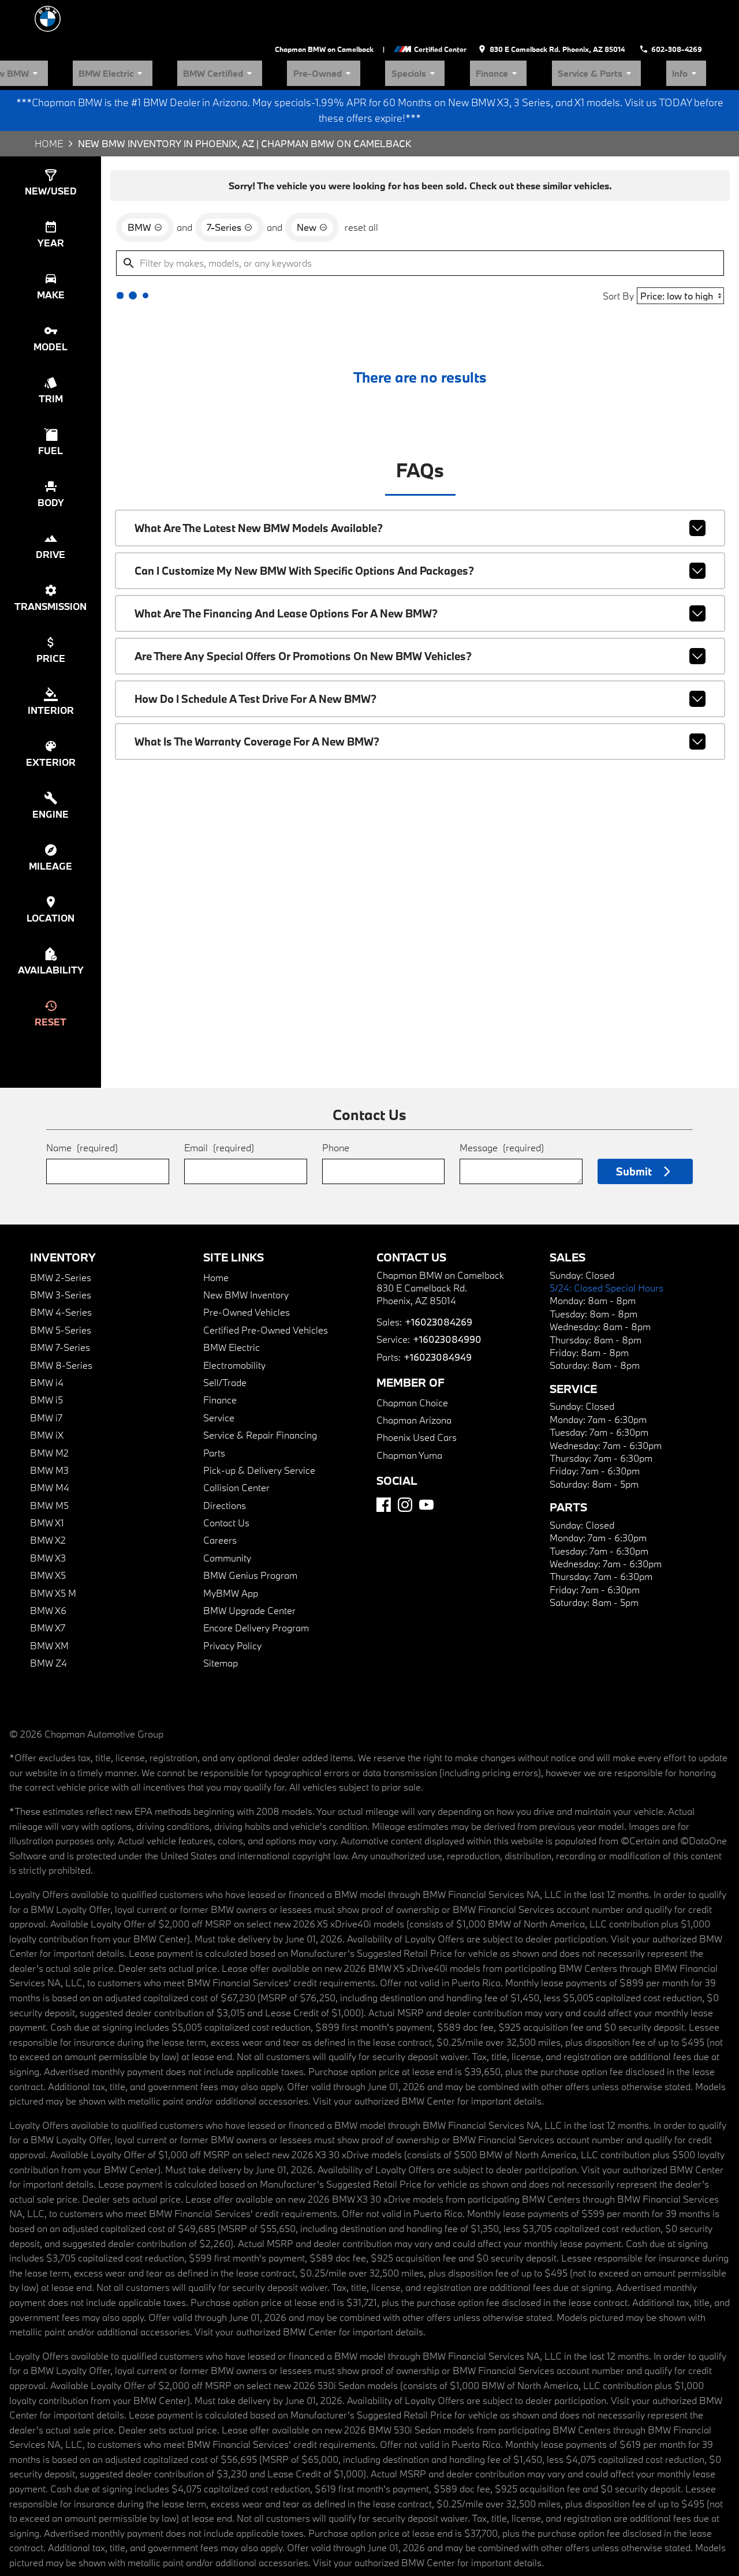 The width and height of the screenshot is (739, 2576). Describe the element at coordinates (411, 1406) in the screenshot. I see `Phoenix Used Cars` at that location.